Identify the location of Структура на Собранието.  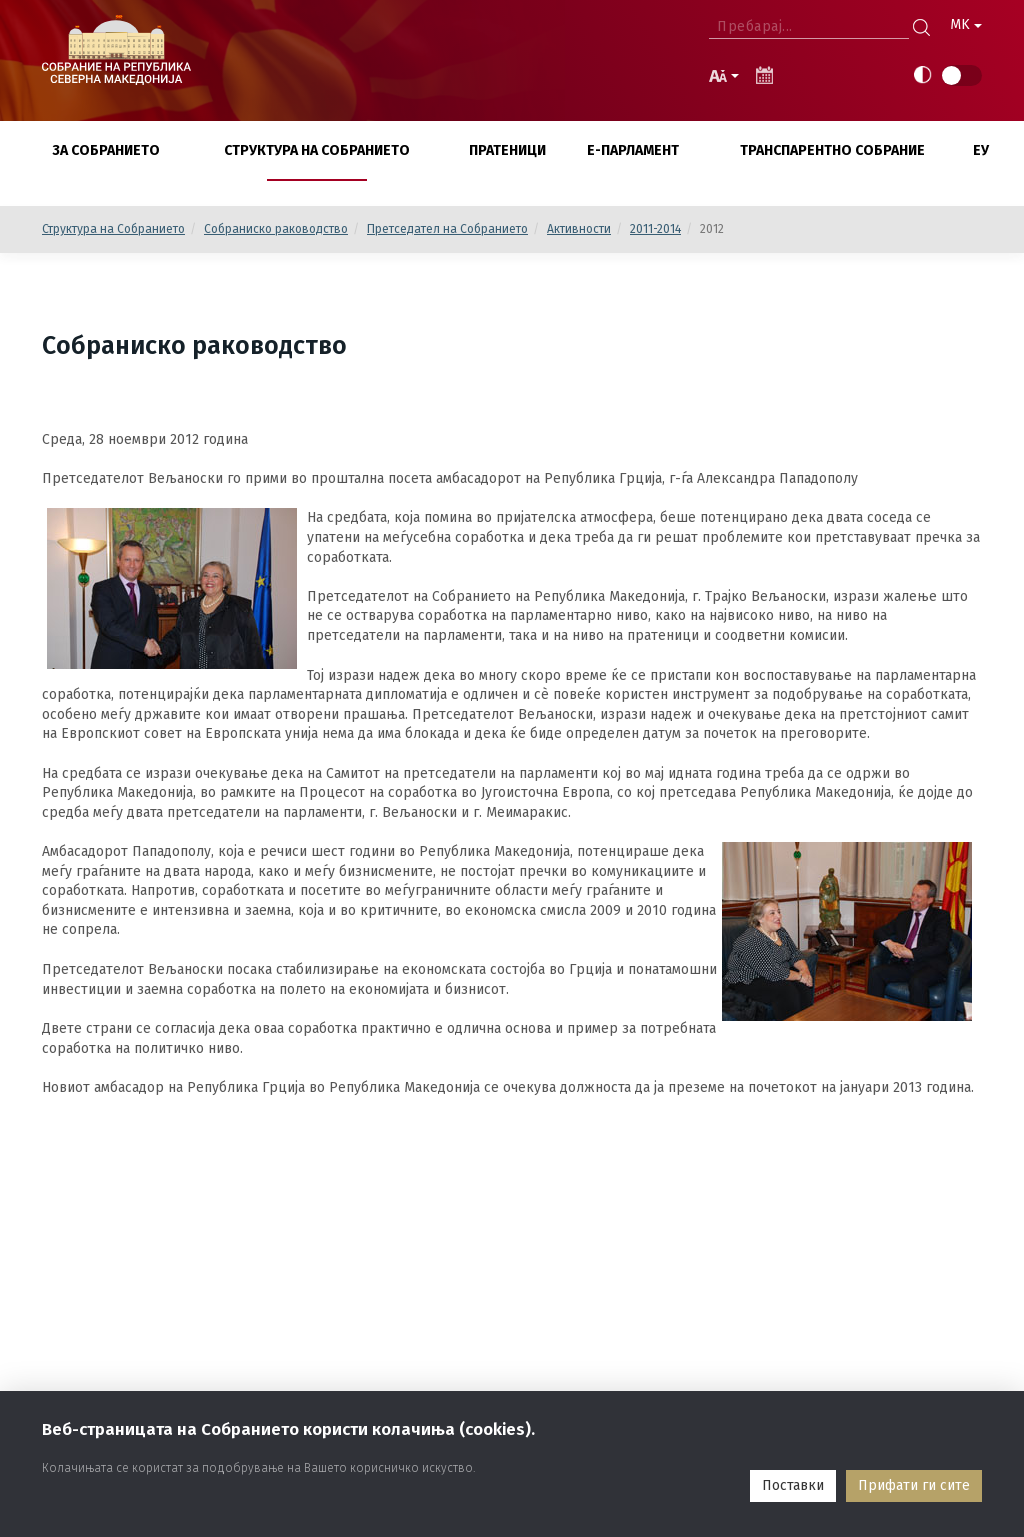
(113, 229).